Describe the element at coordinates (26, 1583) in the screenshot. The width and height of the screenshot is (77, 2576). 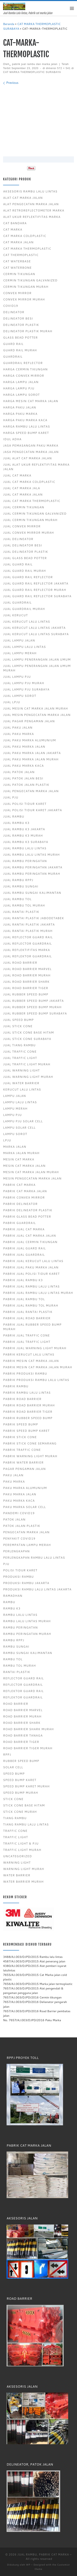
I see `produksi rambu jakarta` at that location.